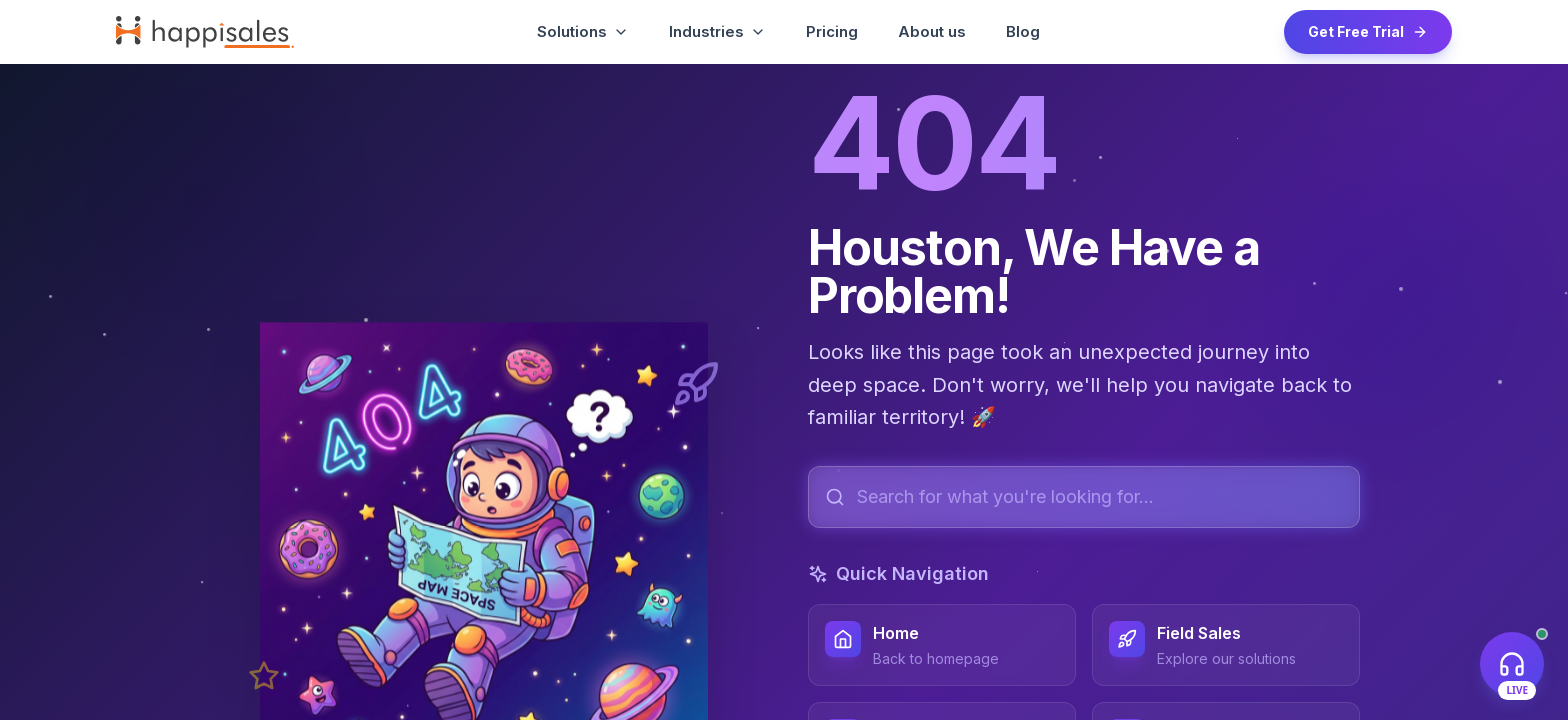 The image size is (1568, 720). Describe the element at coordinates (1023, 31) in the screenshot. I see `Blog` at that location.